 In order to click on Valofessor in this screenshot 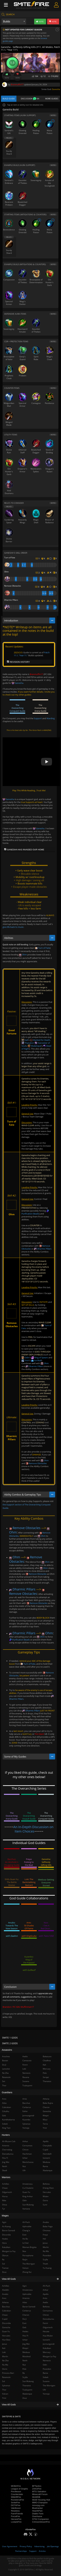, I will do `click(16, 2508)`.